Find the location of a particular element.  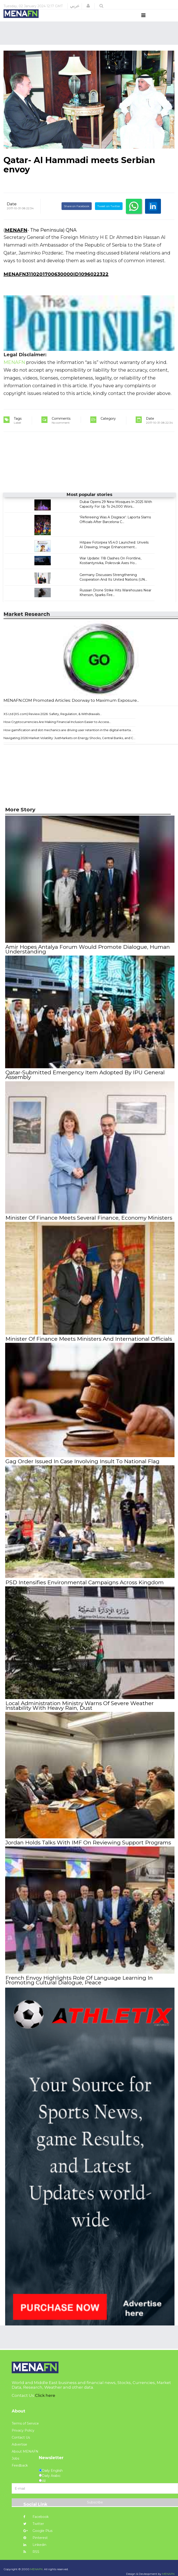

Navigating 2026 Market Volatility: JustMarkets on Energy Shocks, Central Banks, and C... is located at coordinates (69, 738).